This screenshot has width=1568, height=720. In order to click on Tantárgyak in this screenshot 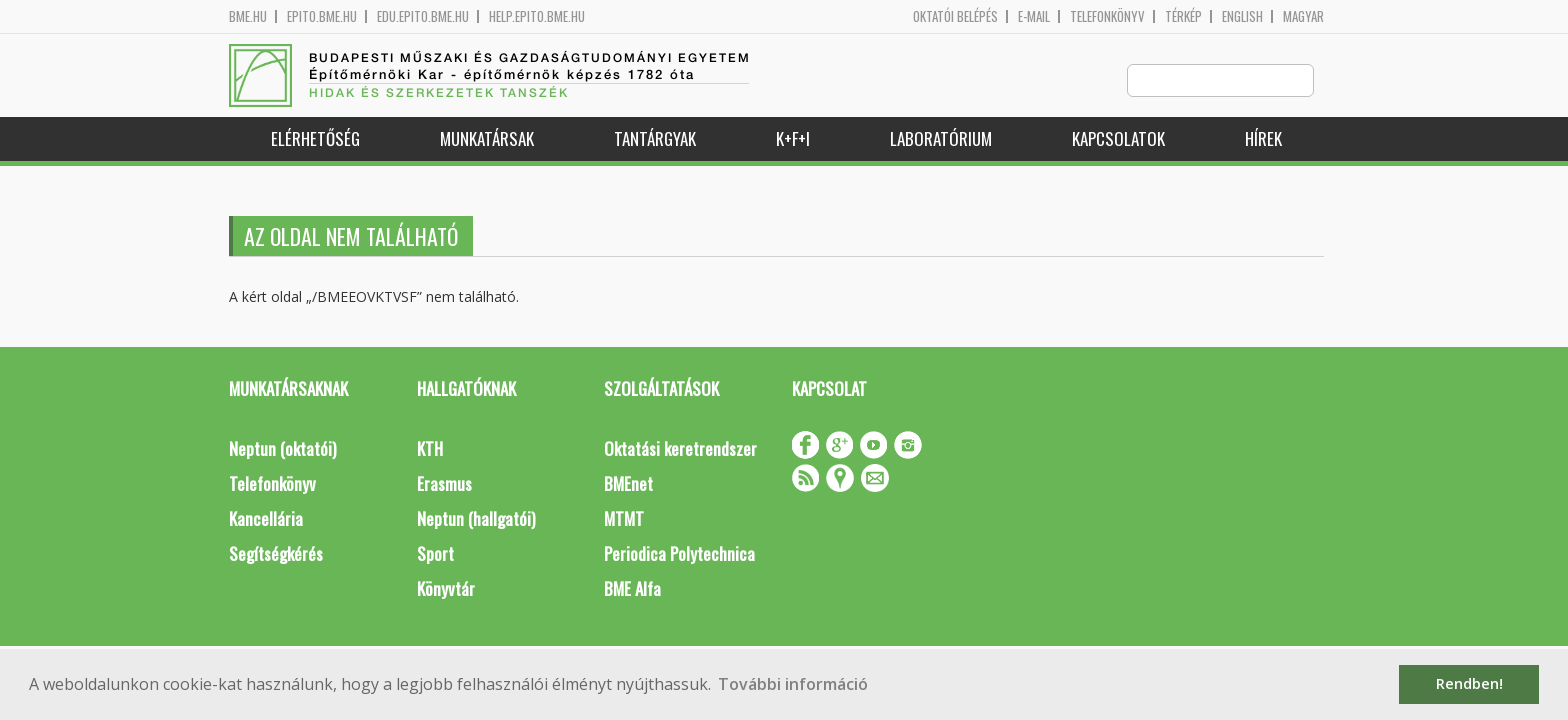, I will do `click(655, 139)`.